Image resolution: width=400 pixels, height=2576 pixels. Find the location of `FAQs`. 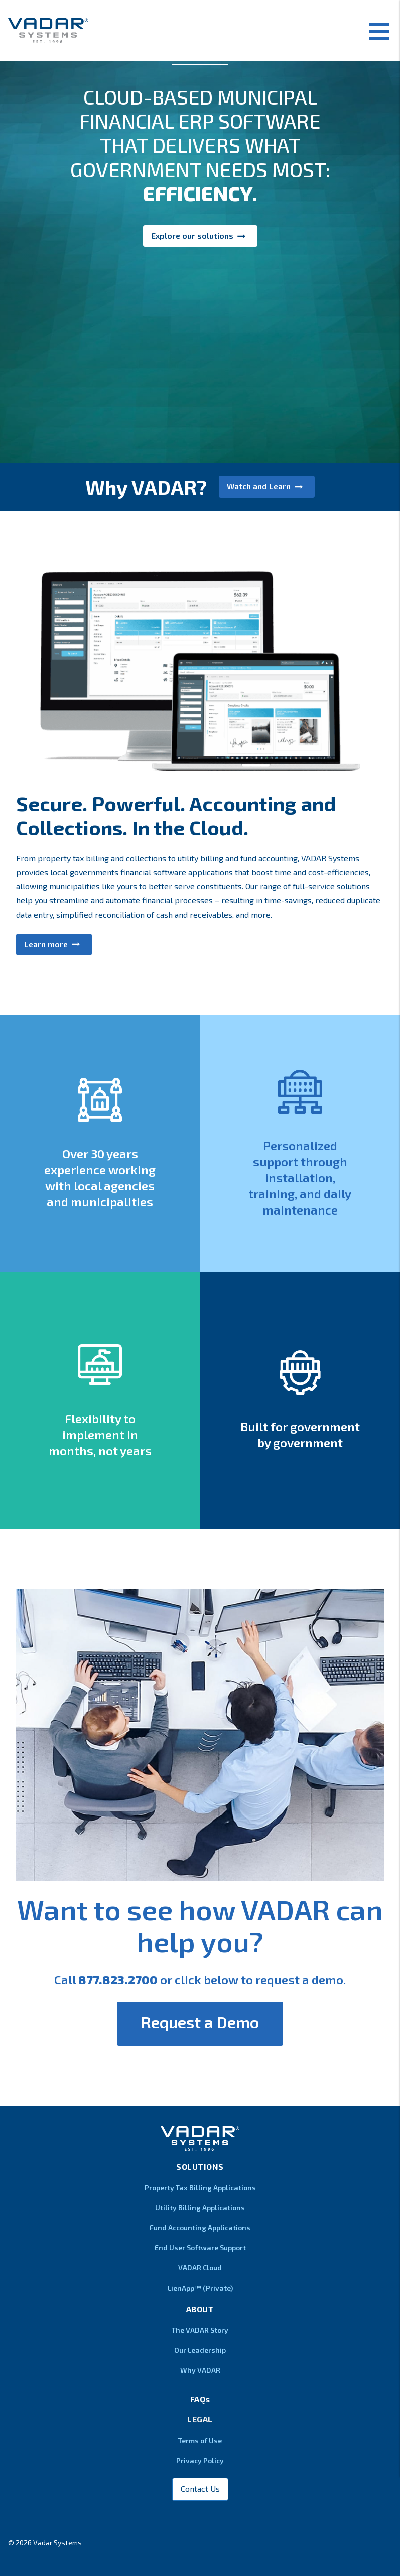

FAQs is located at coordinates (200, 2399).